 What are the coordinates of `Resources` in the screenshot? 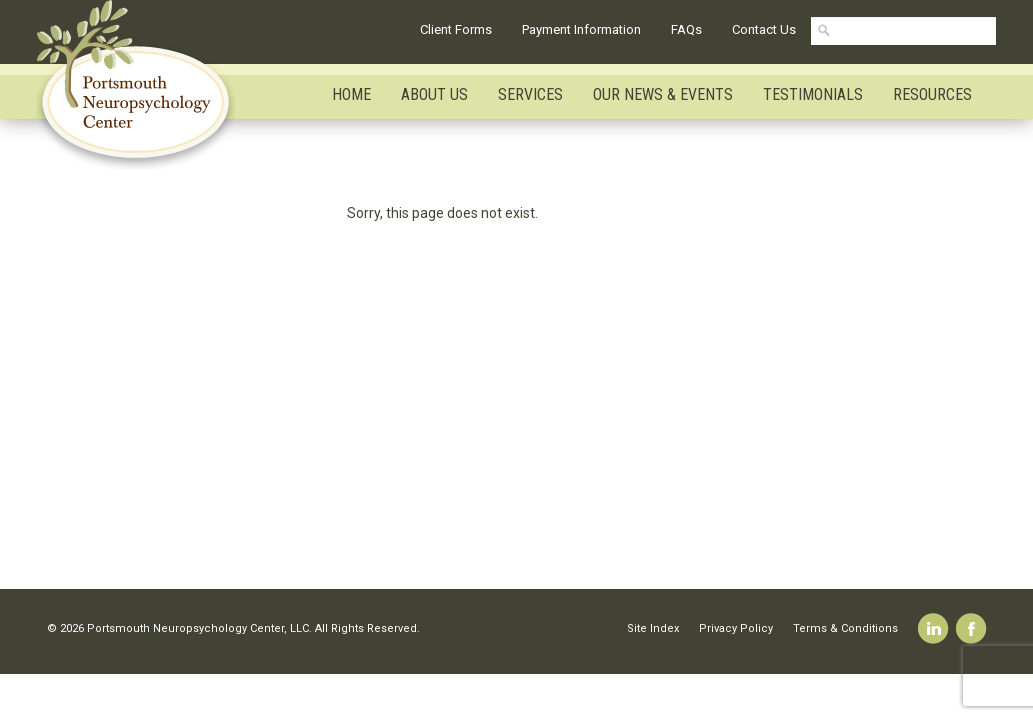 It's located at (932, 94).